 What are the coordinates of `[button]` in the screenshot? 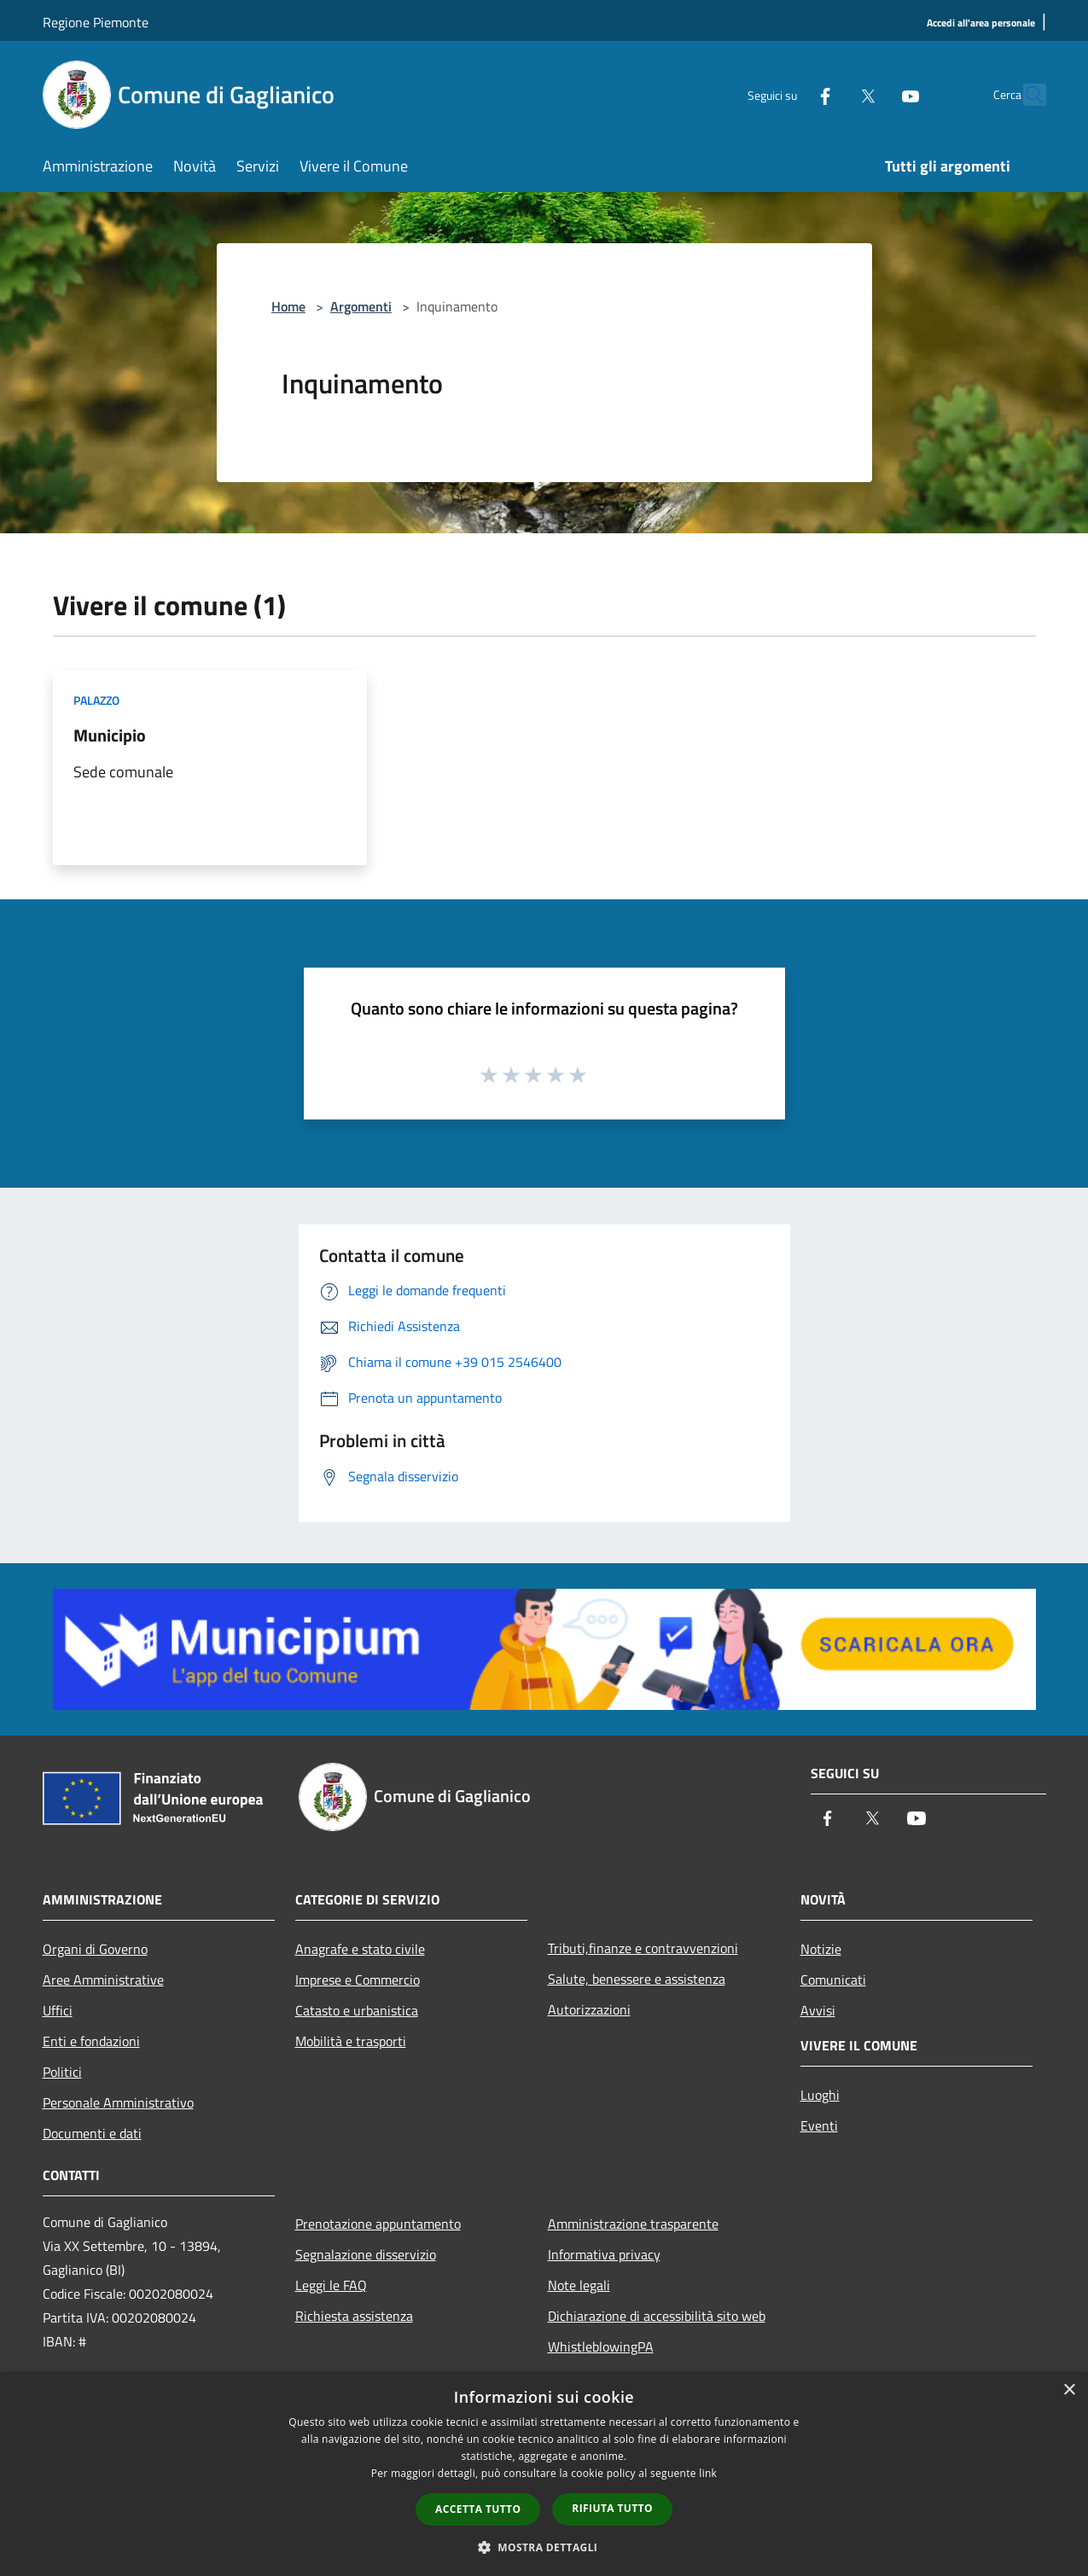 It's located at (544, 2547).